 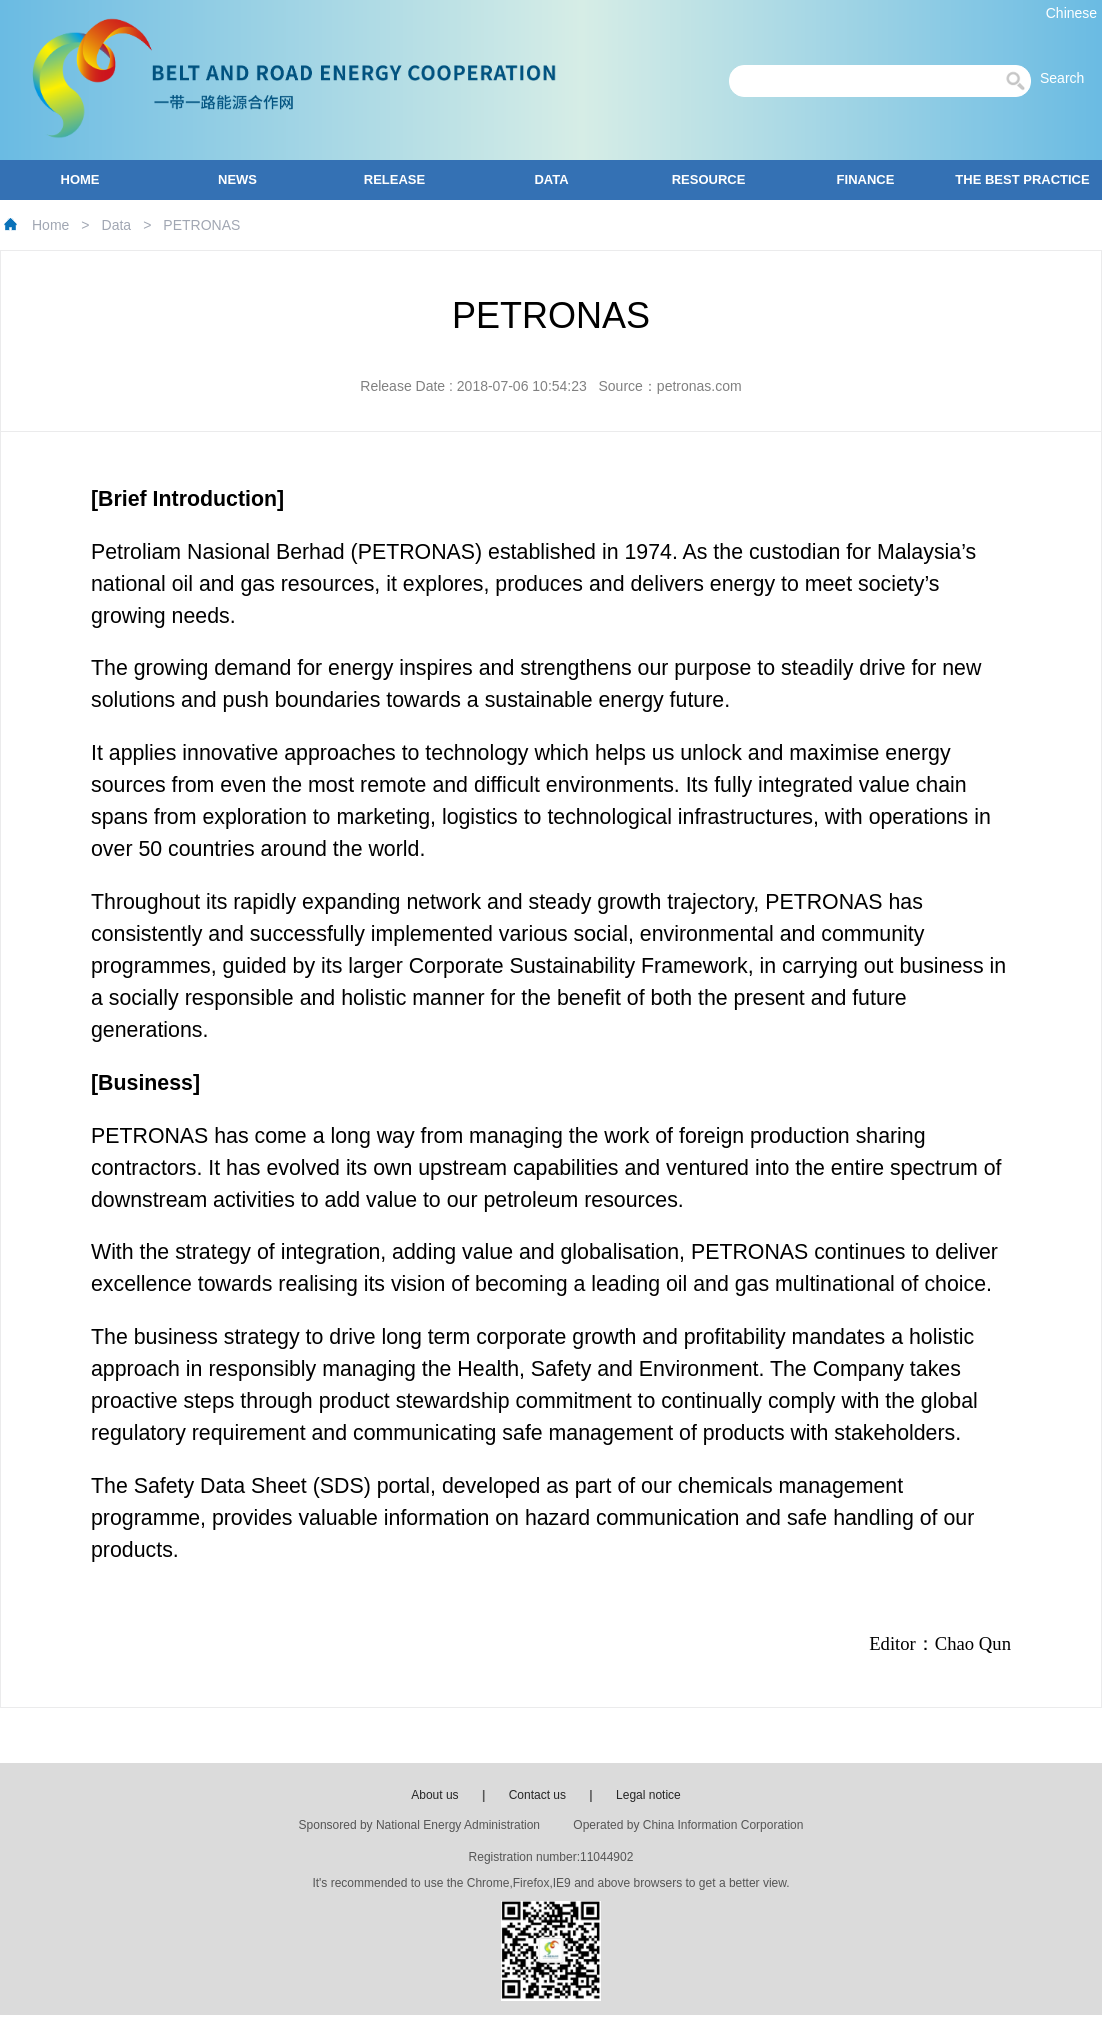 What do you see at coordinates (1068, 78) in the screenshot?
I see `Search` at bounding box center [1068, 78].